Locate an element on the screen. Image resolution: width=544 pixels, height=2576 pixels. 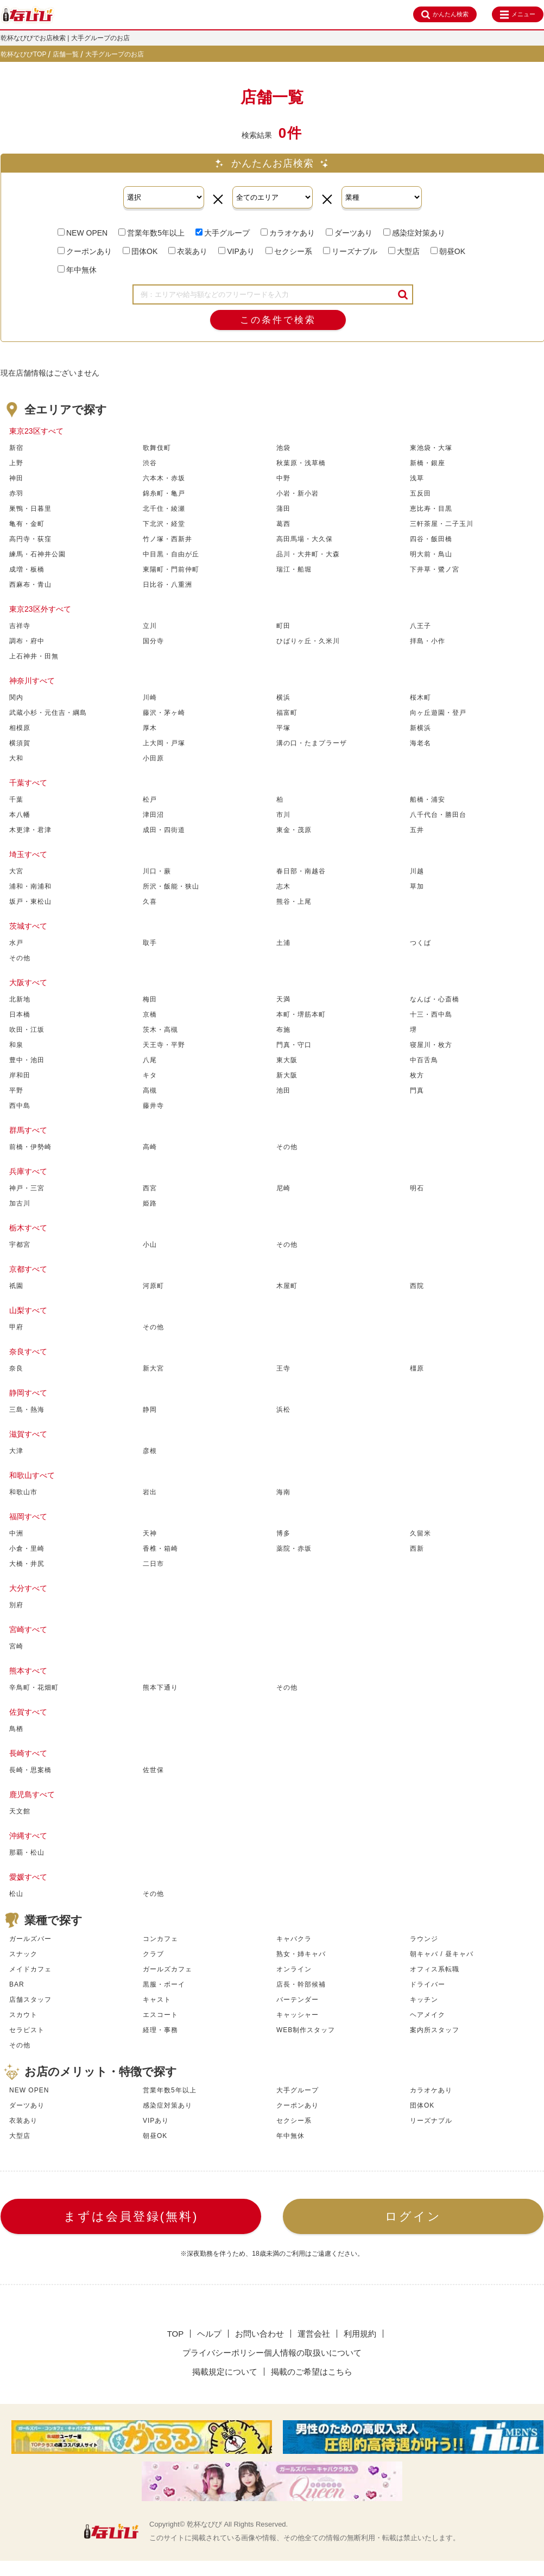
吹田・江坂 is located at coordinates (27, 1029).